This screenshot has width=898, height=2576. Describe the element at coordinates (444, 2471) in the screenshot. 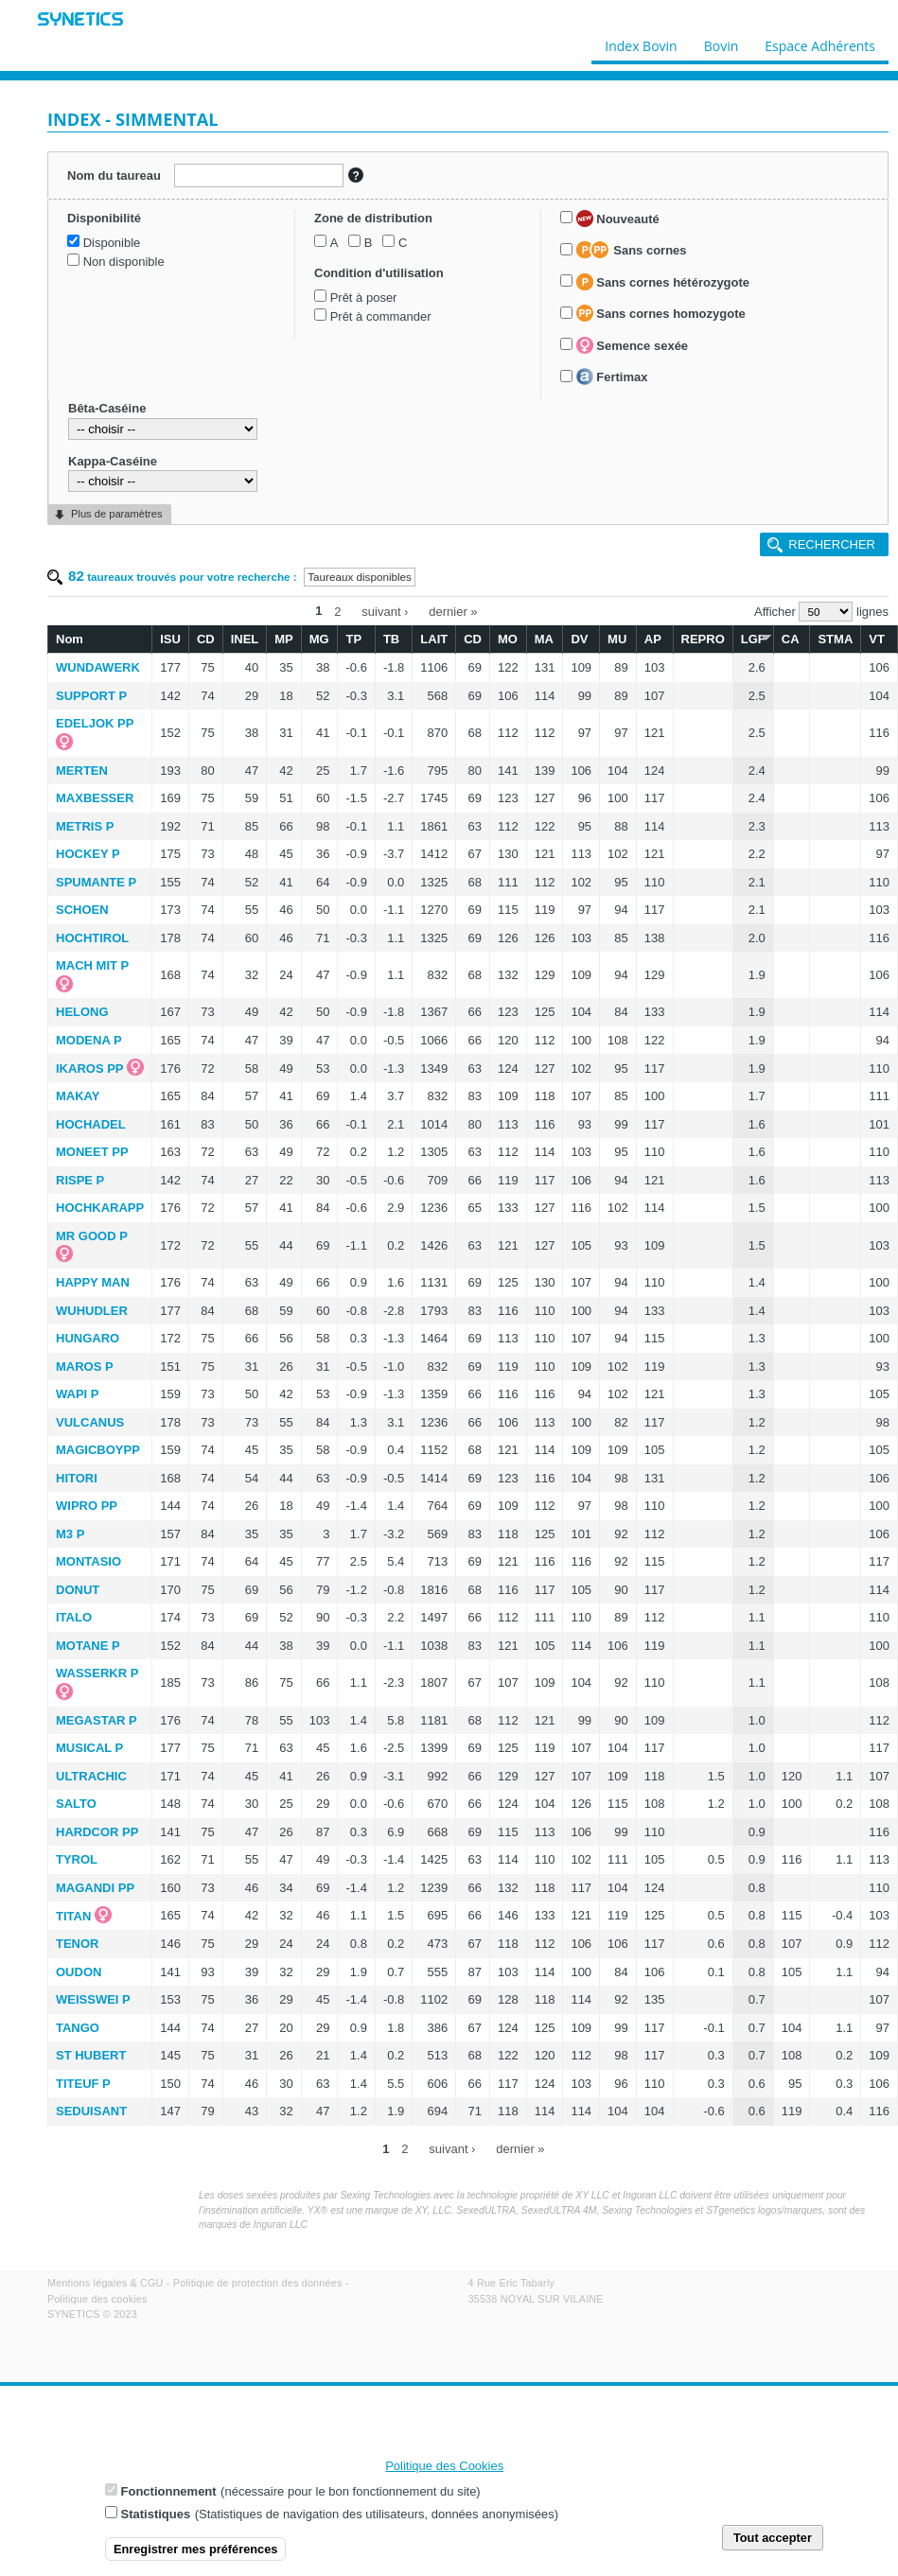

I see `Politique des Cookies` at that location.